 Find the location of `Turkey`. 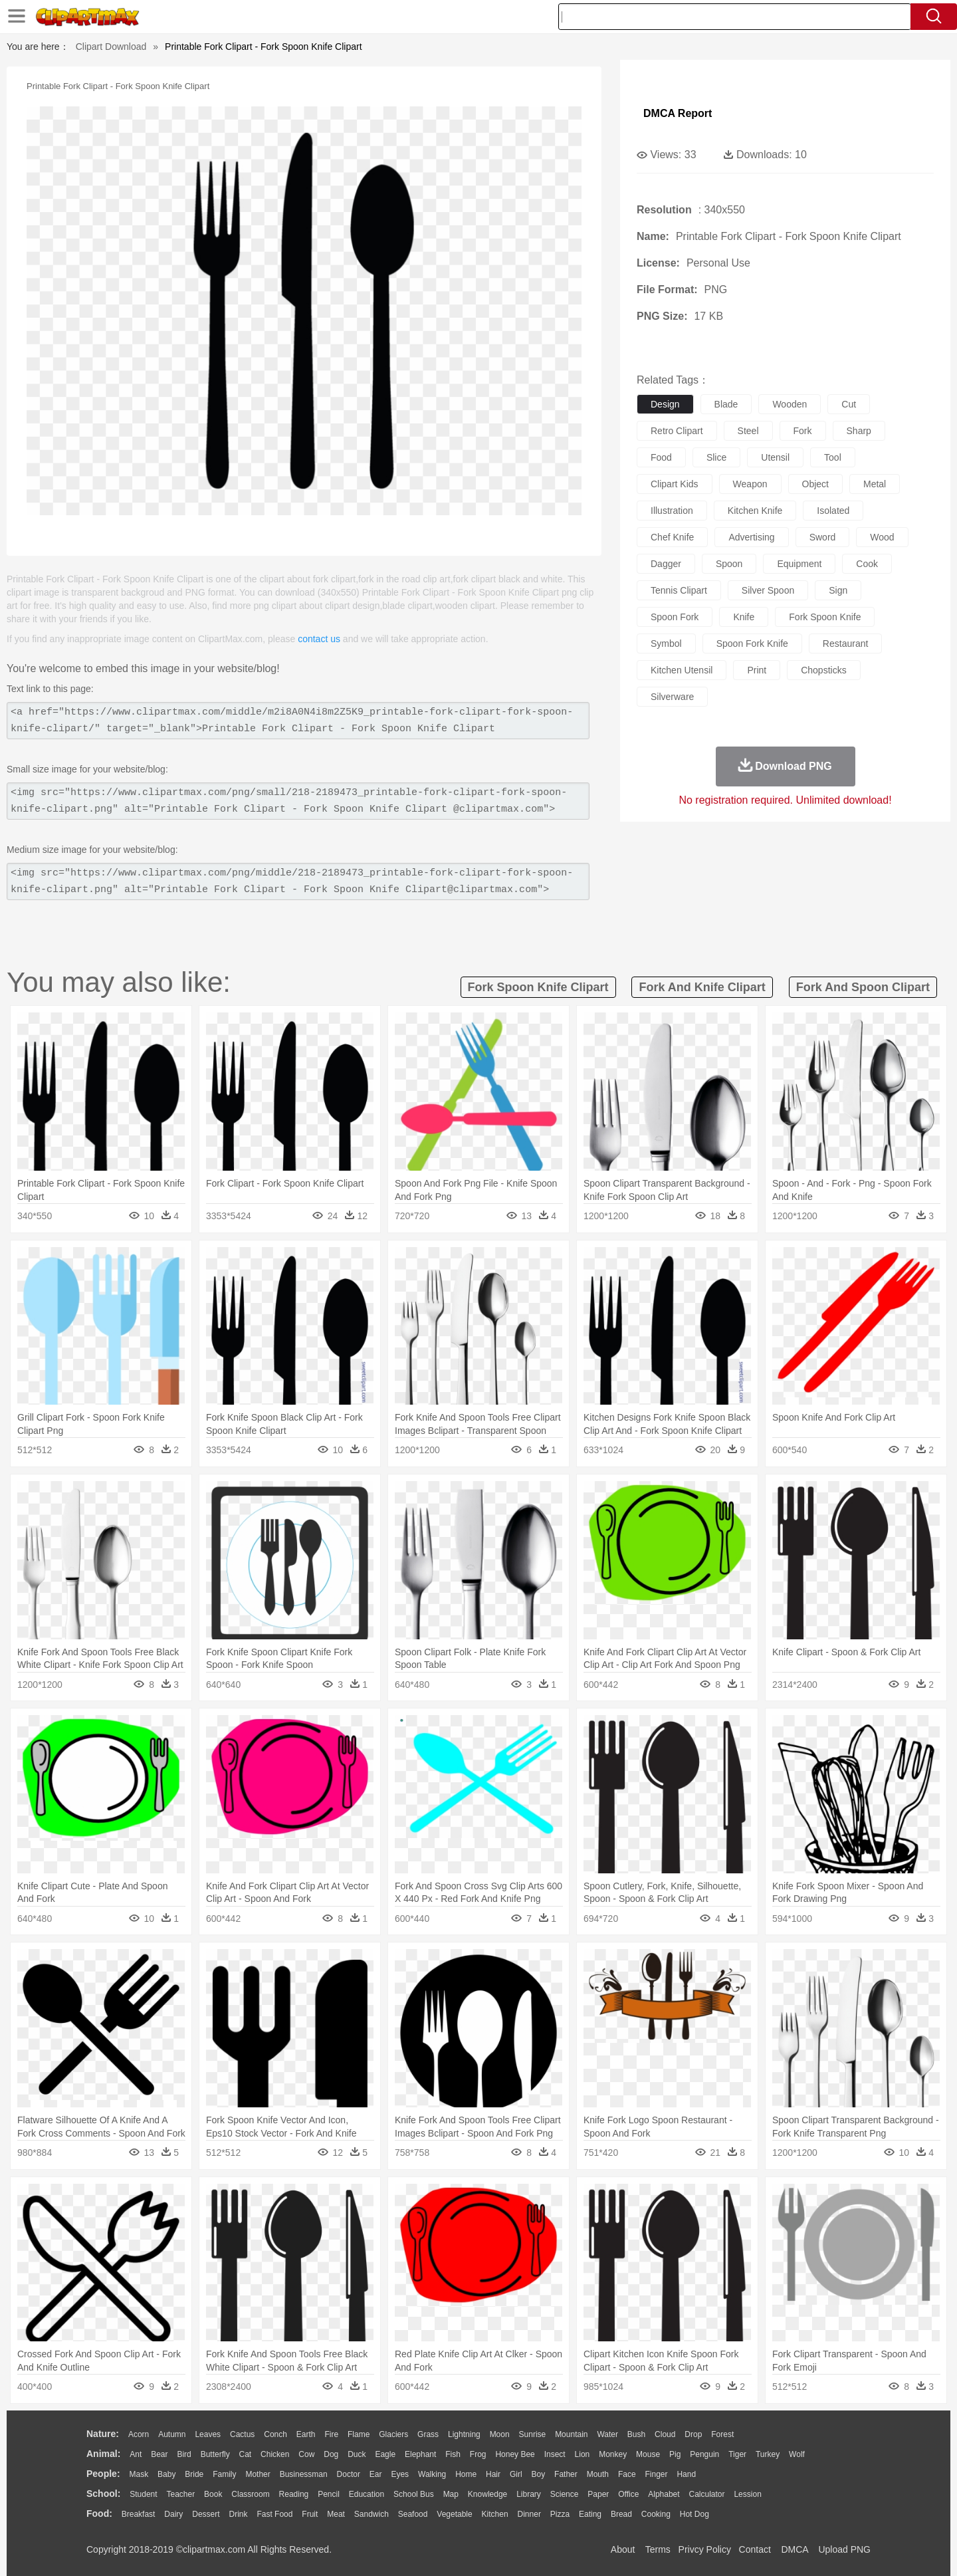

Turkey is located at coordinates (768, 2454).